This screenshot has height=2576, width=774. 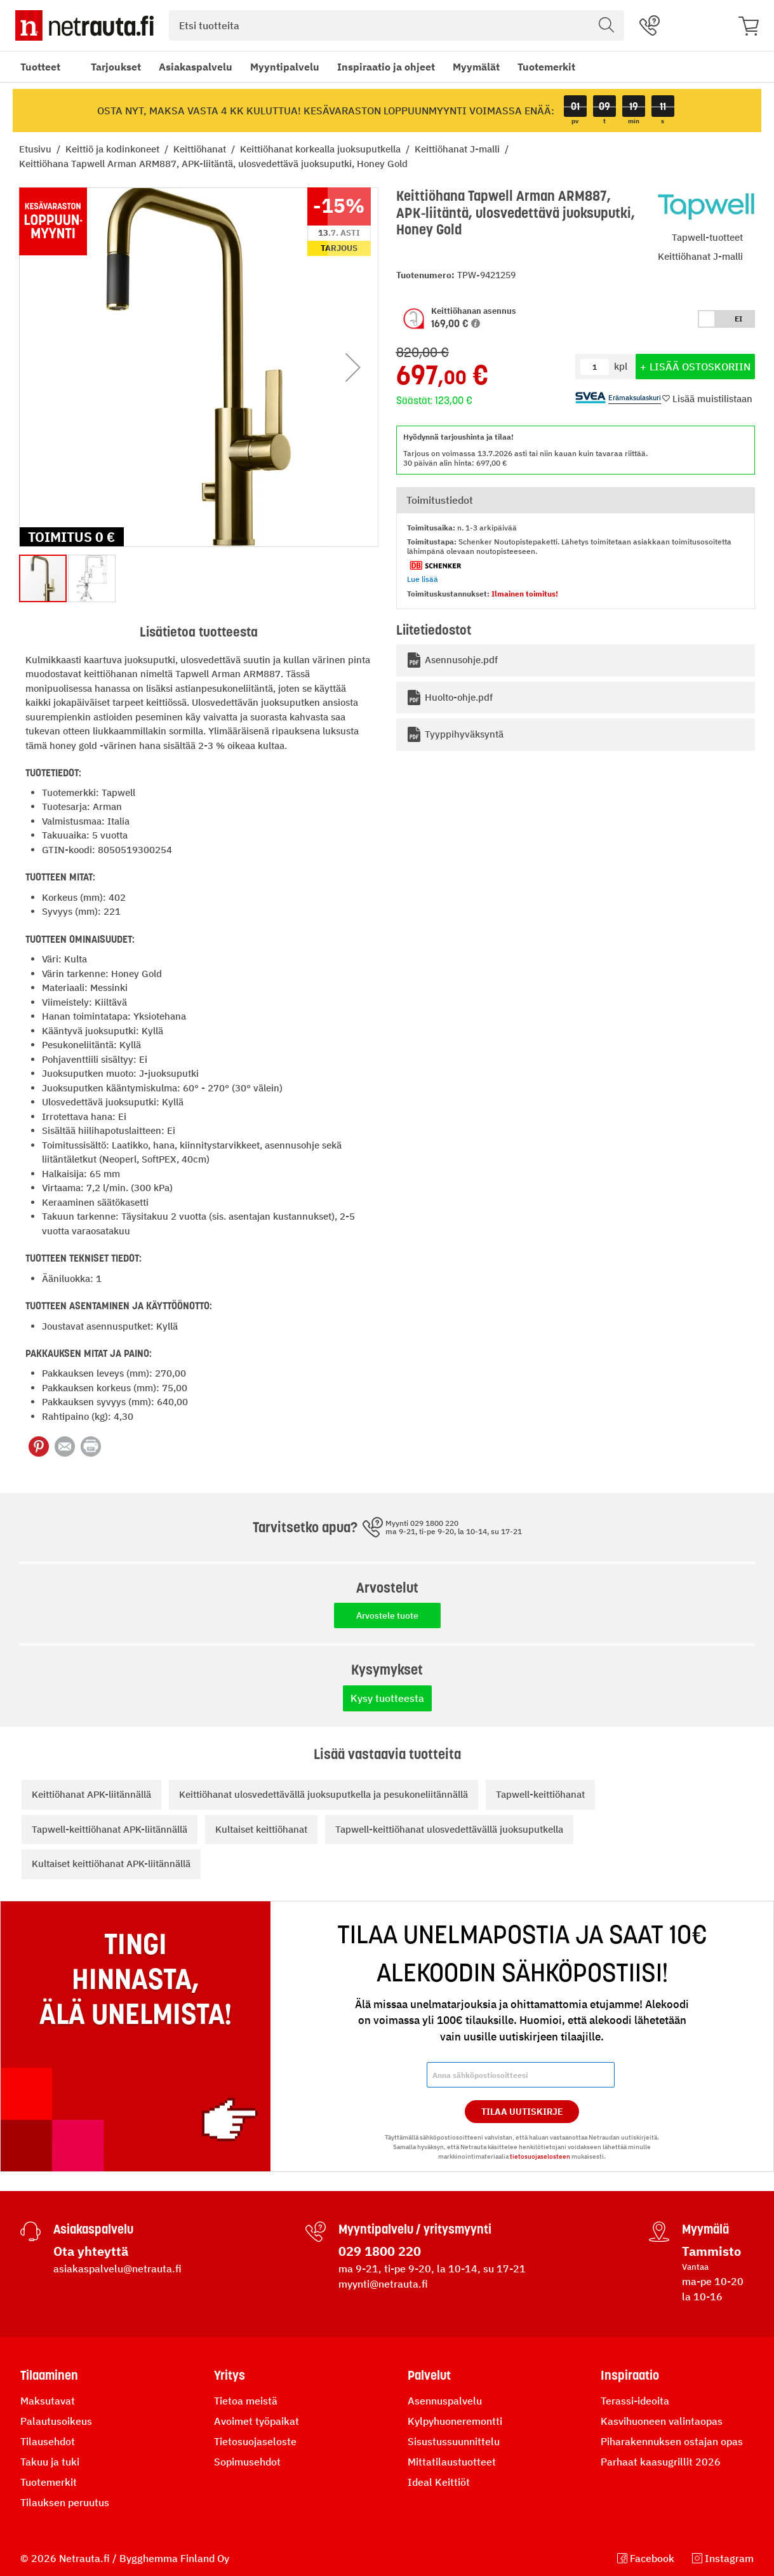 What do you see at coordinates (379, 2251) in the screenshot?
I see `029 1800 220` at bounding box center [379, 2251].